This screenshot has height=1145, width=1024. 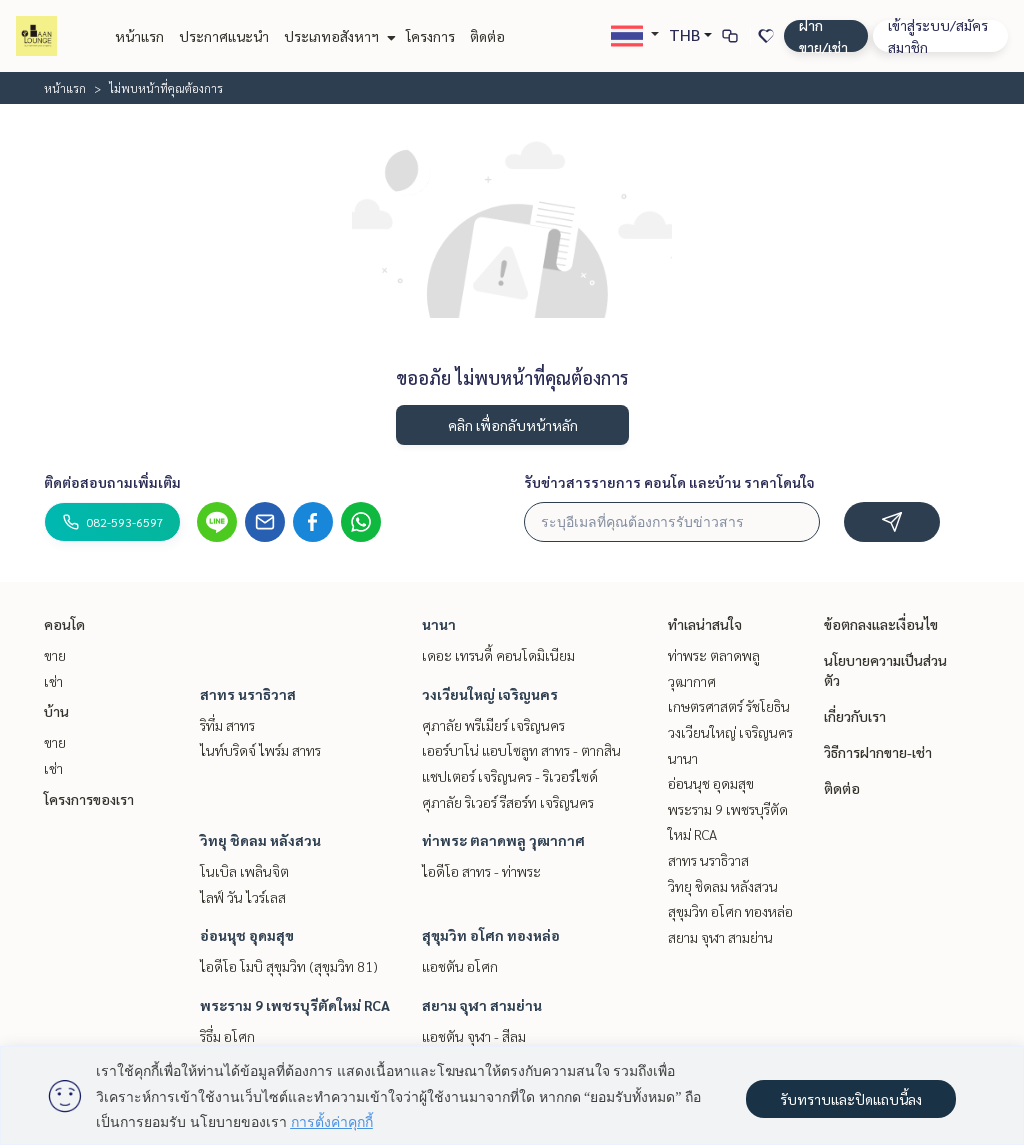 I want to click on ขาย, so click(x=55, y=655).